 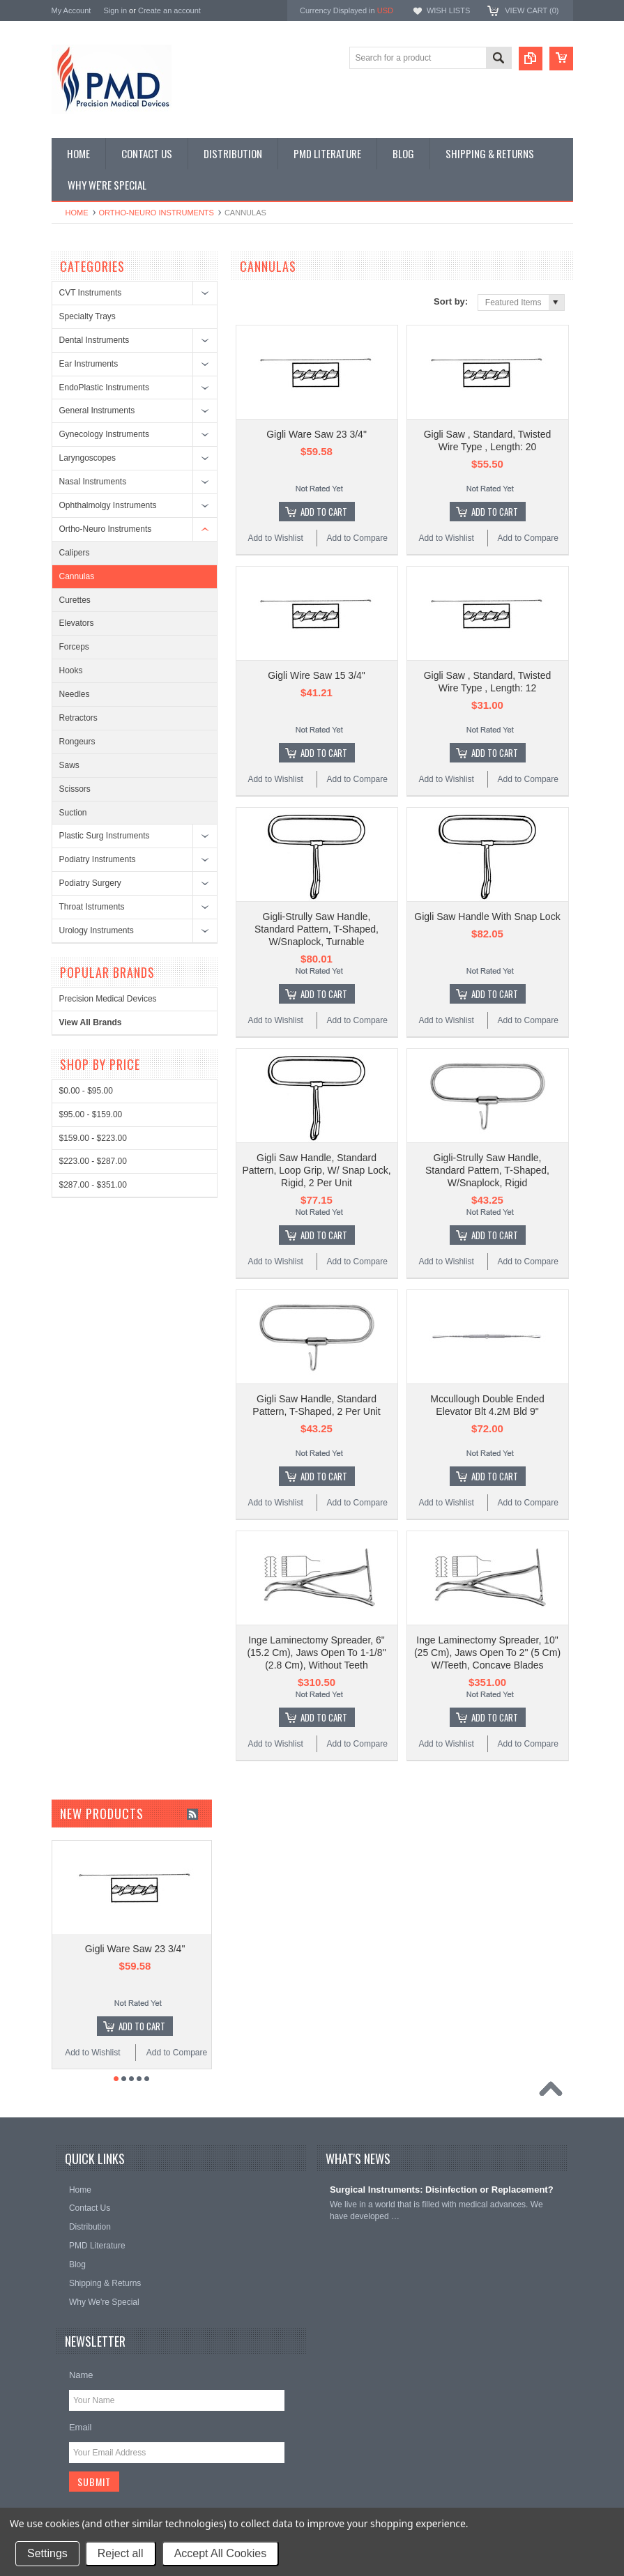 What do you see at coordinates (121, 2553) in the screenshot?
I see `Reject all` at bounding box center [121, 2553].